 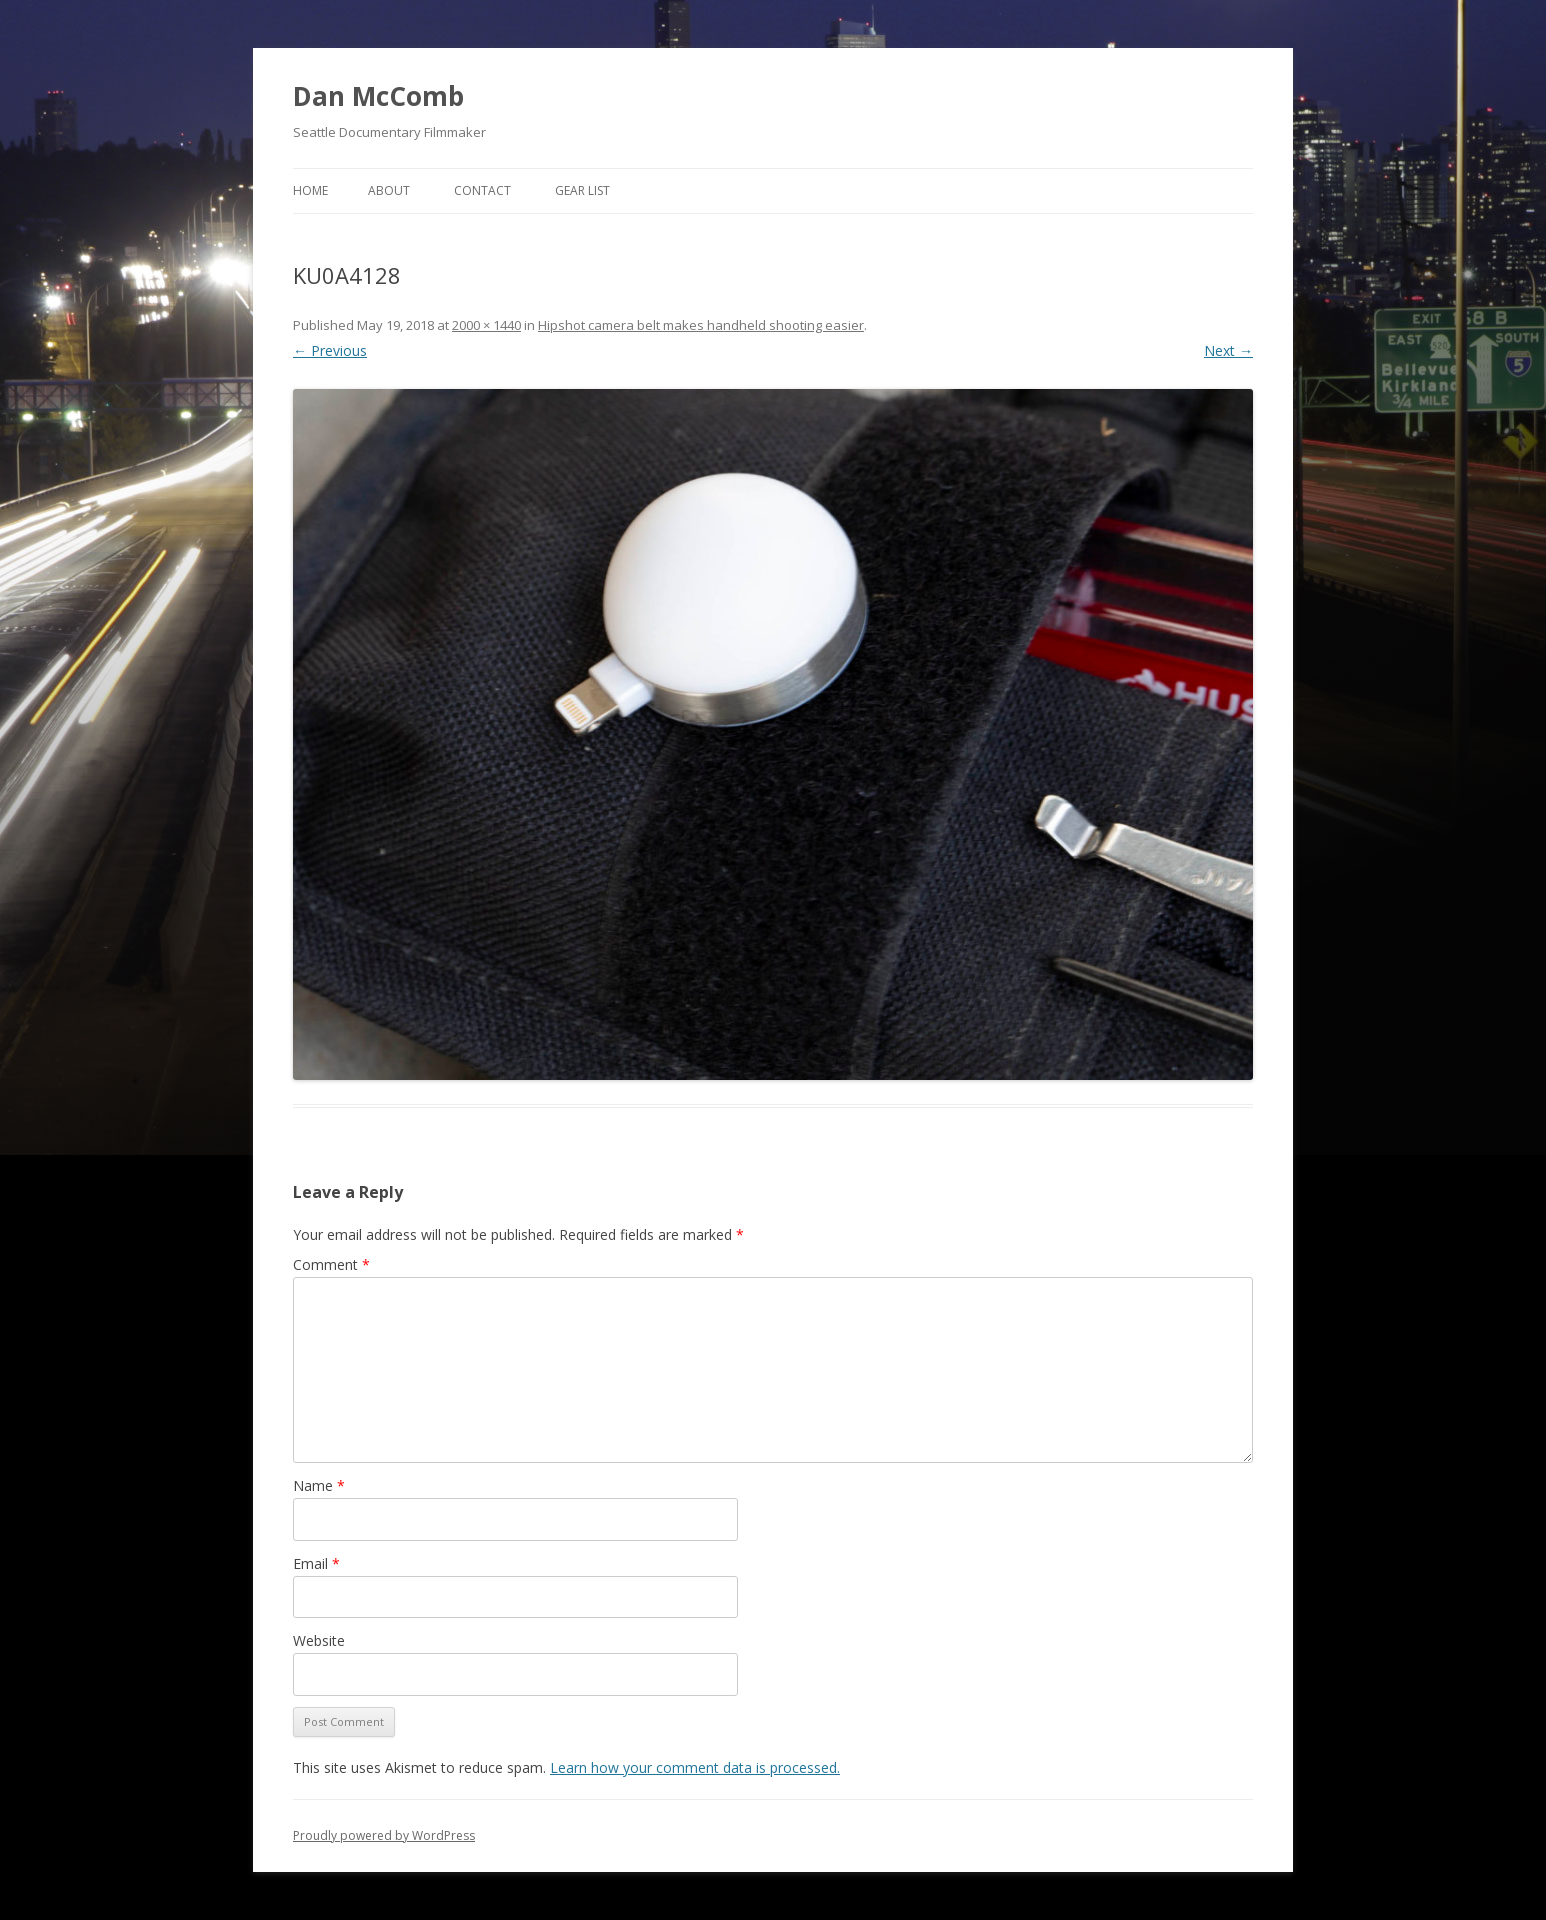 I want to click on Learn how your comment data is processed., so click(x=695, y=1767).